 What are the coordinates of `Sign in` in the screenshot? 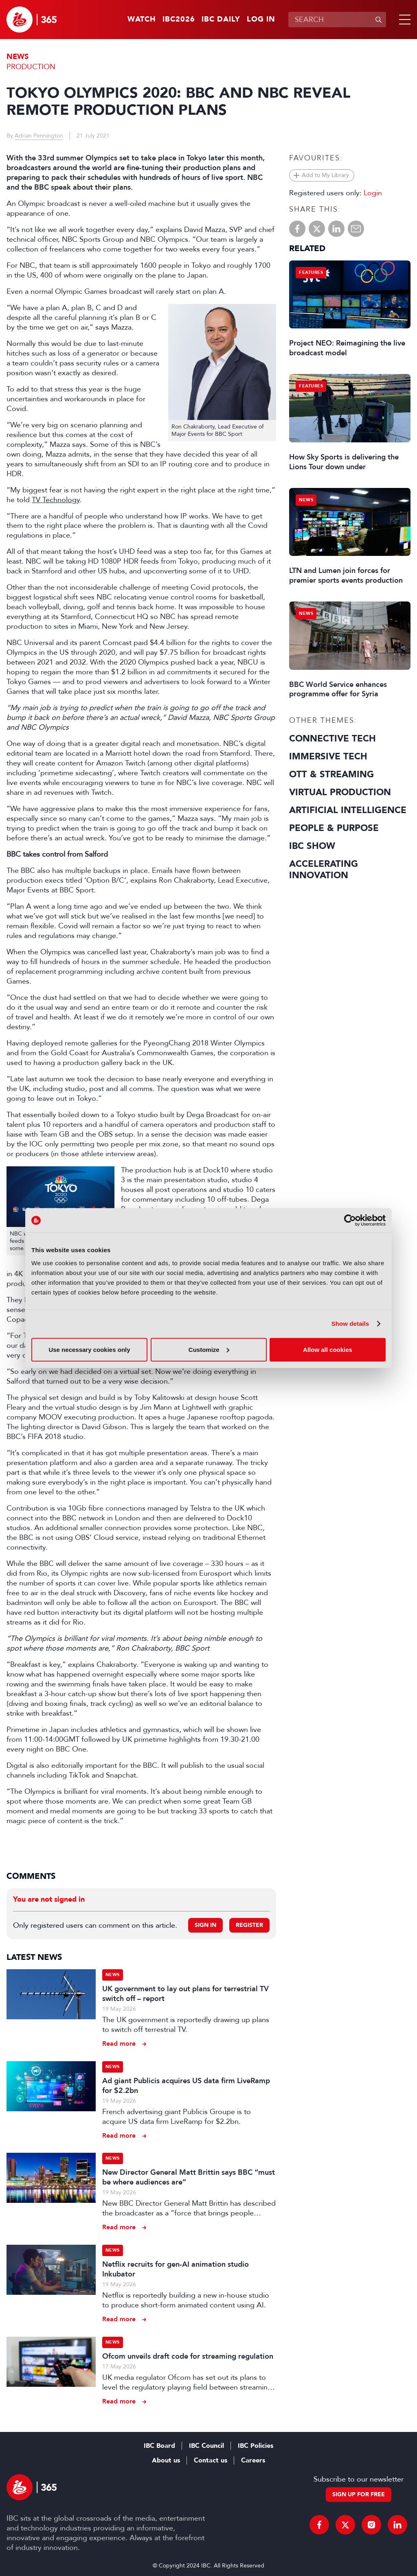 It's located at (205, 1925).